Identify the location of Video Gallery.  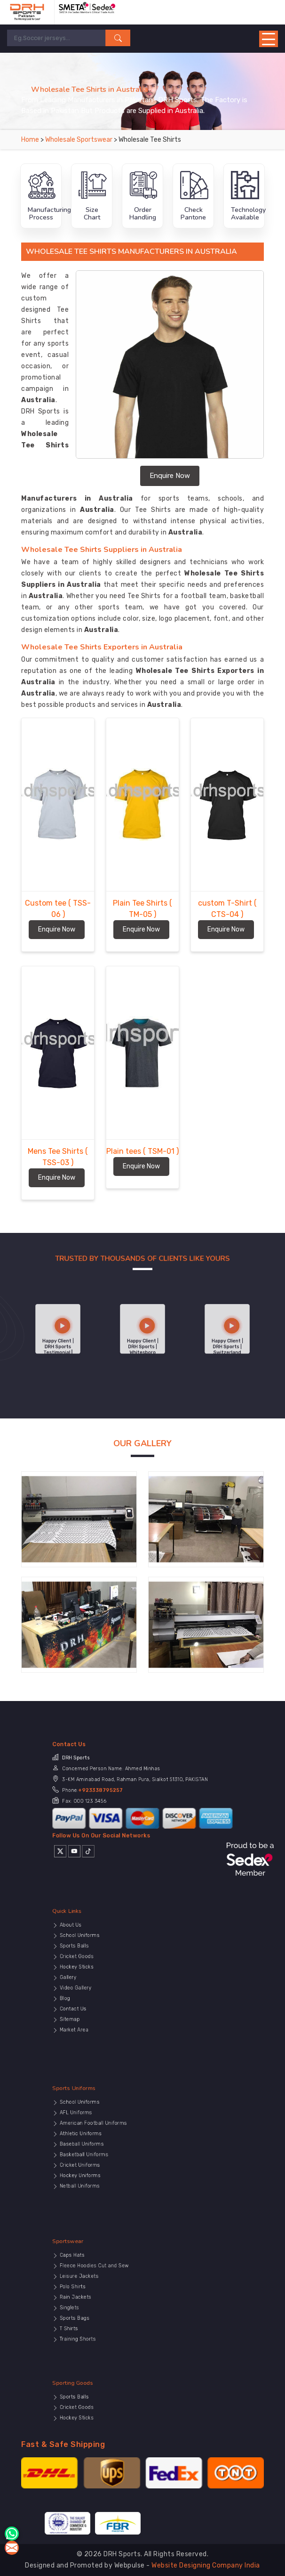
(112, 1980).